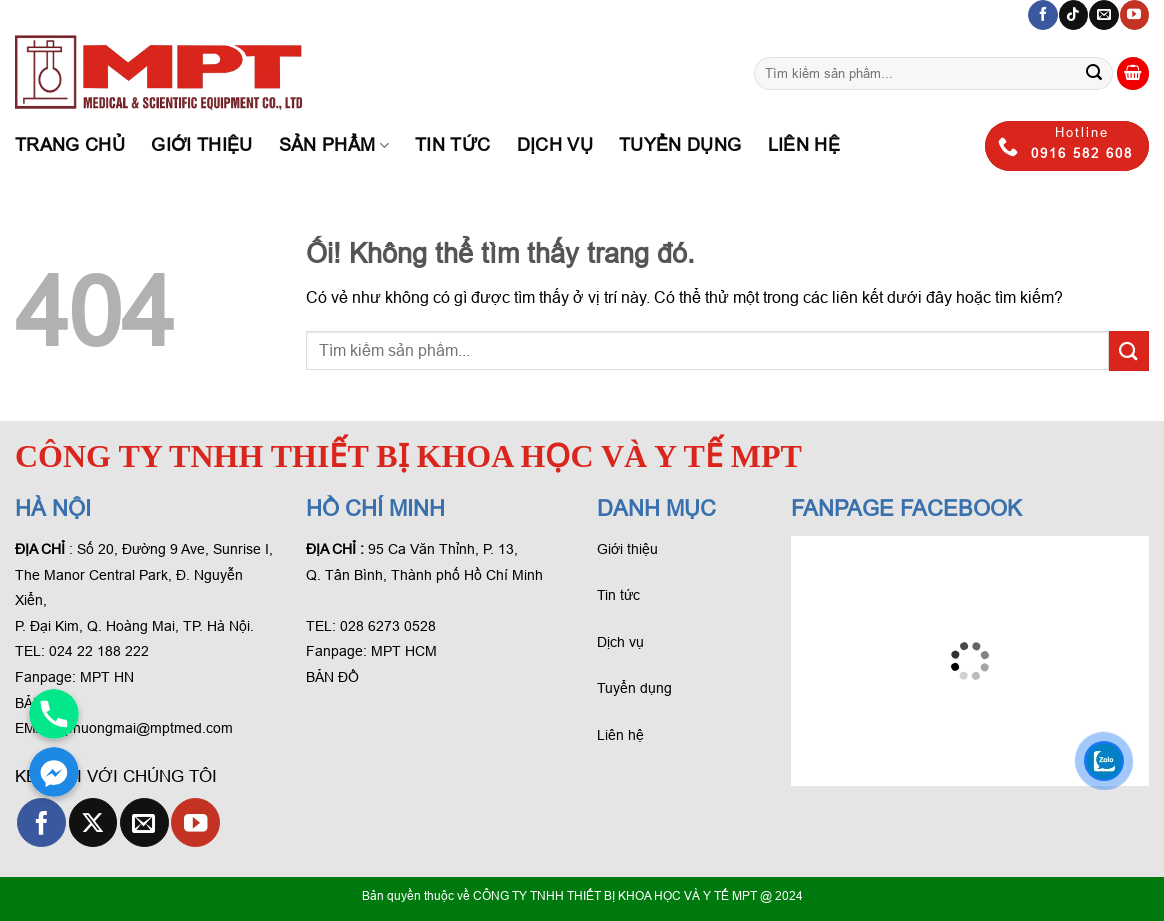  Describe the element at coordinates (1073, 15) in the screenshot. I see `[Theo dõi trên TikTok]` at that location.